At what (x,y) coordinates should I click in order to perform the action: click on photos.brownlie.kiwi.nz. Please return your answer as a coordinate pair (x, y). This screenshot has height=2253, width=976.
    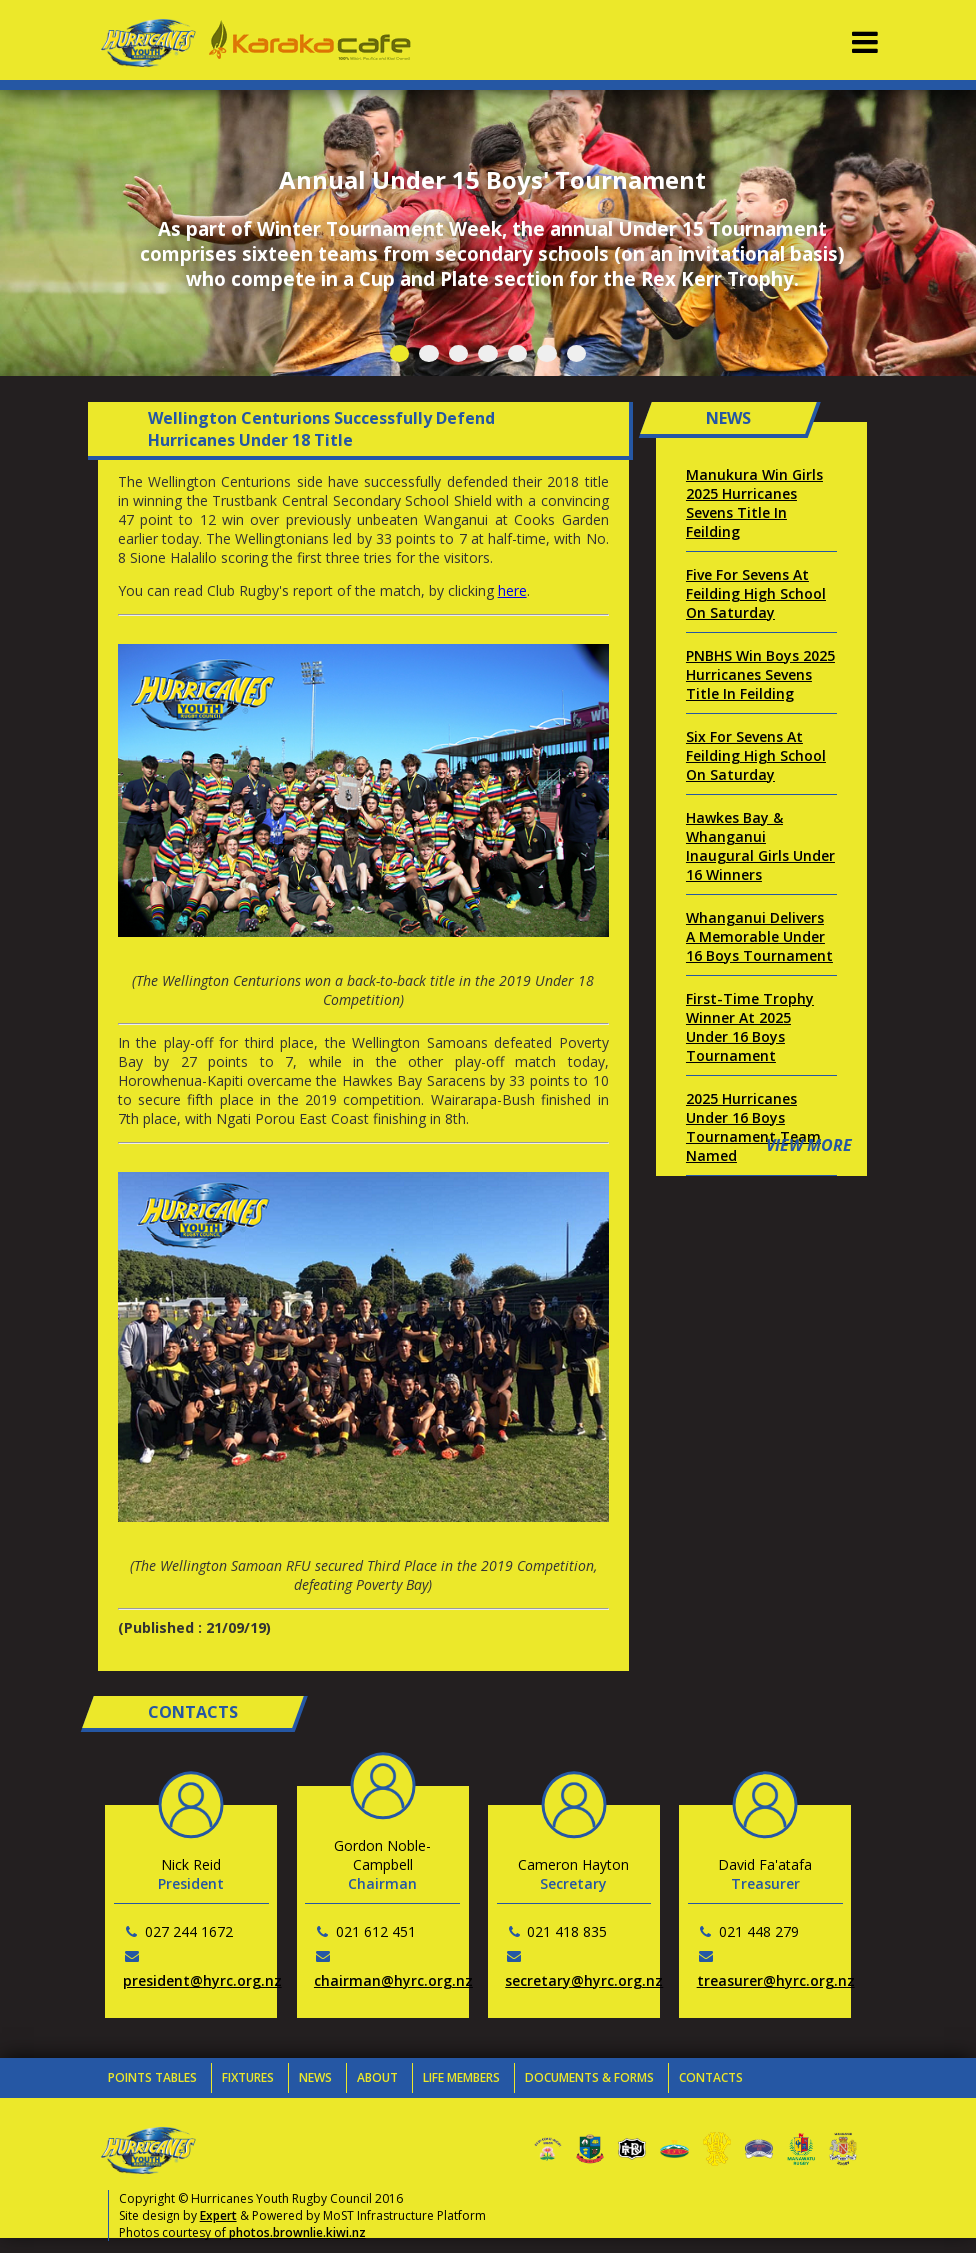
    Looking at the image, I should click on (297, 2232).